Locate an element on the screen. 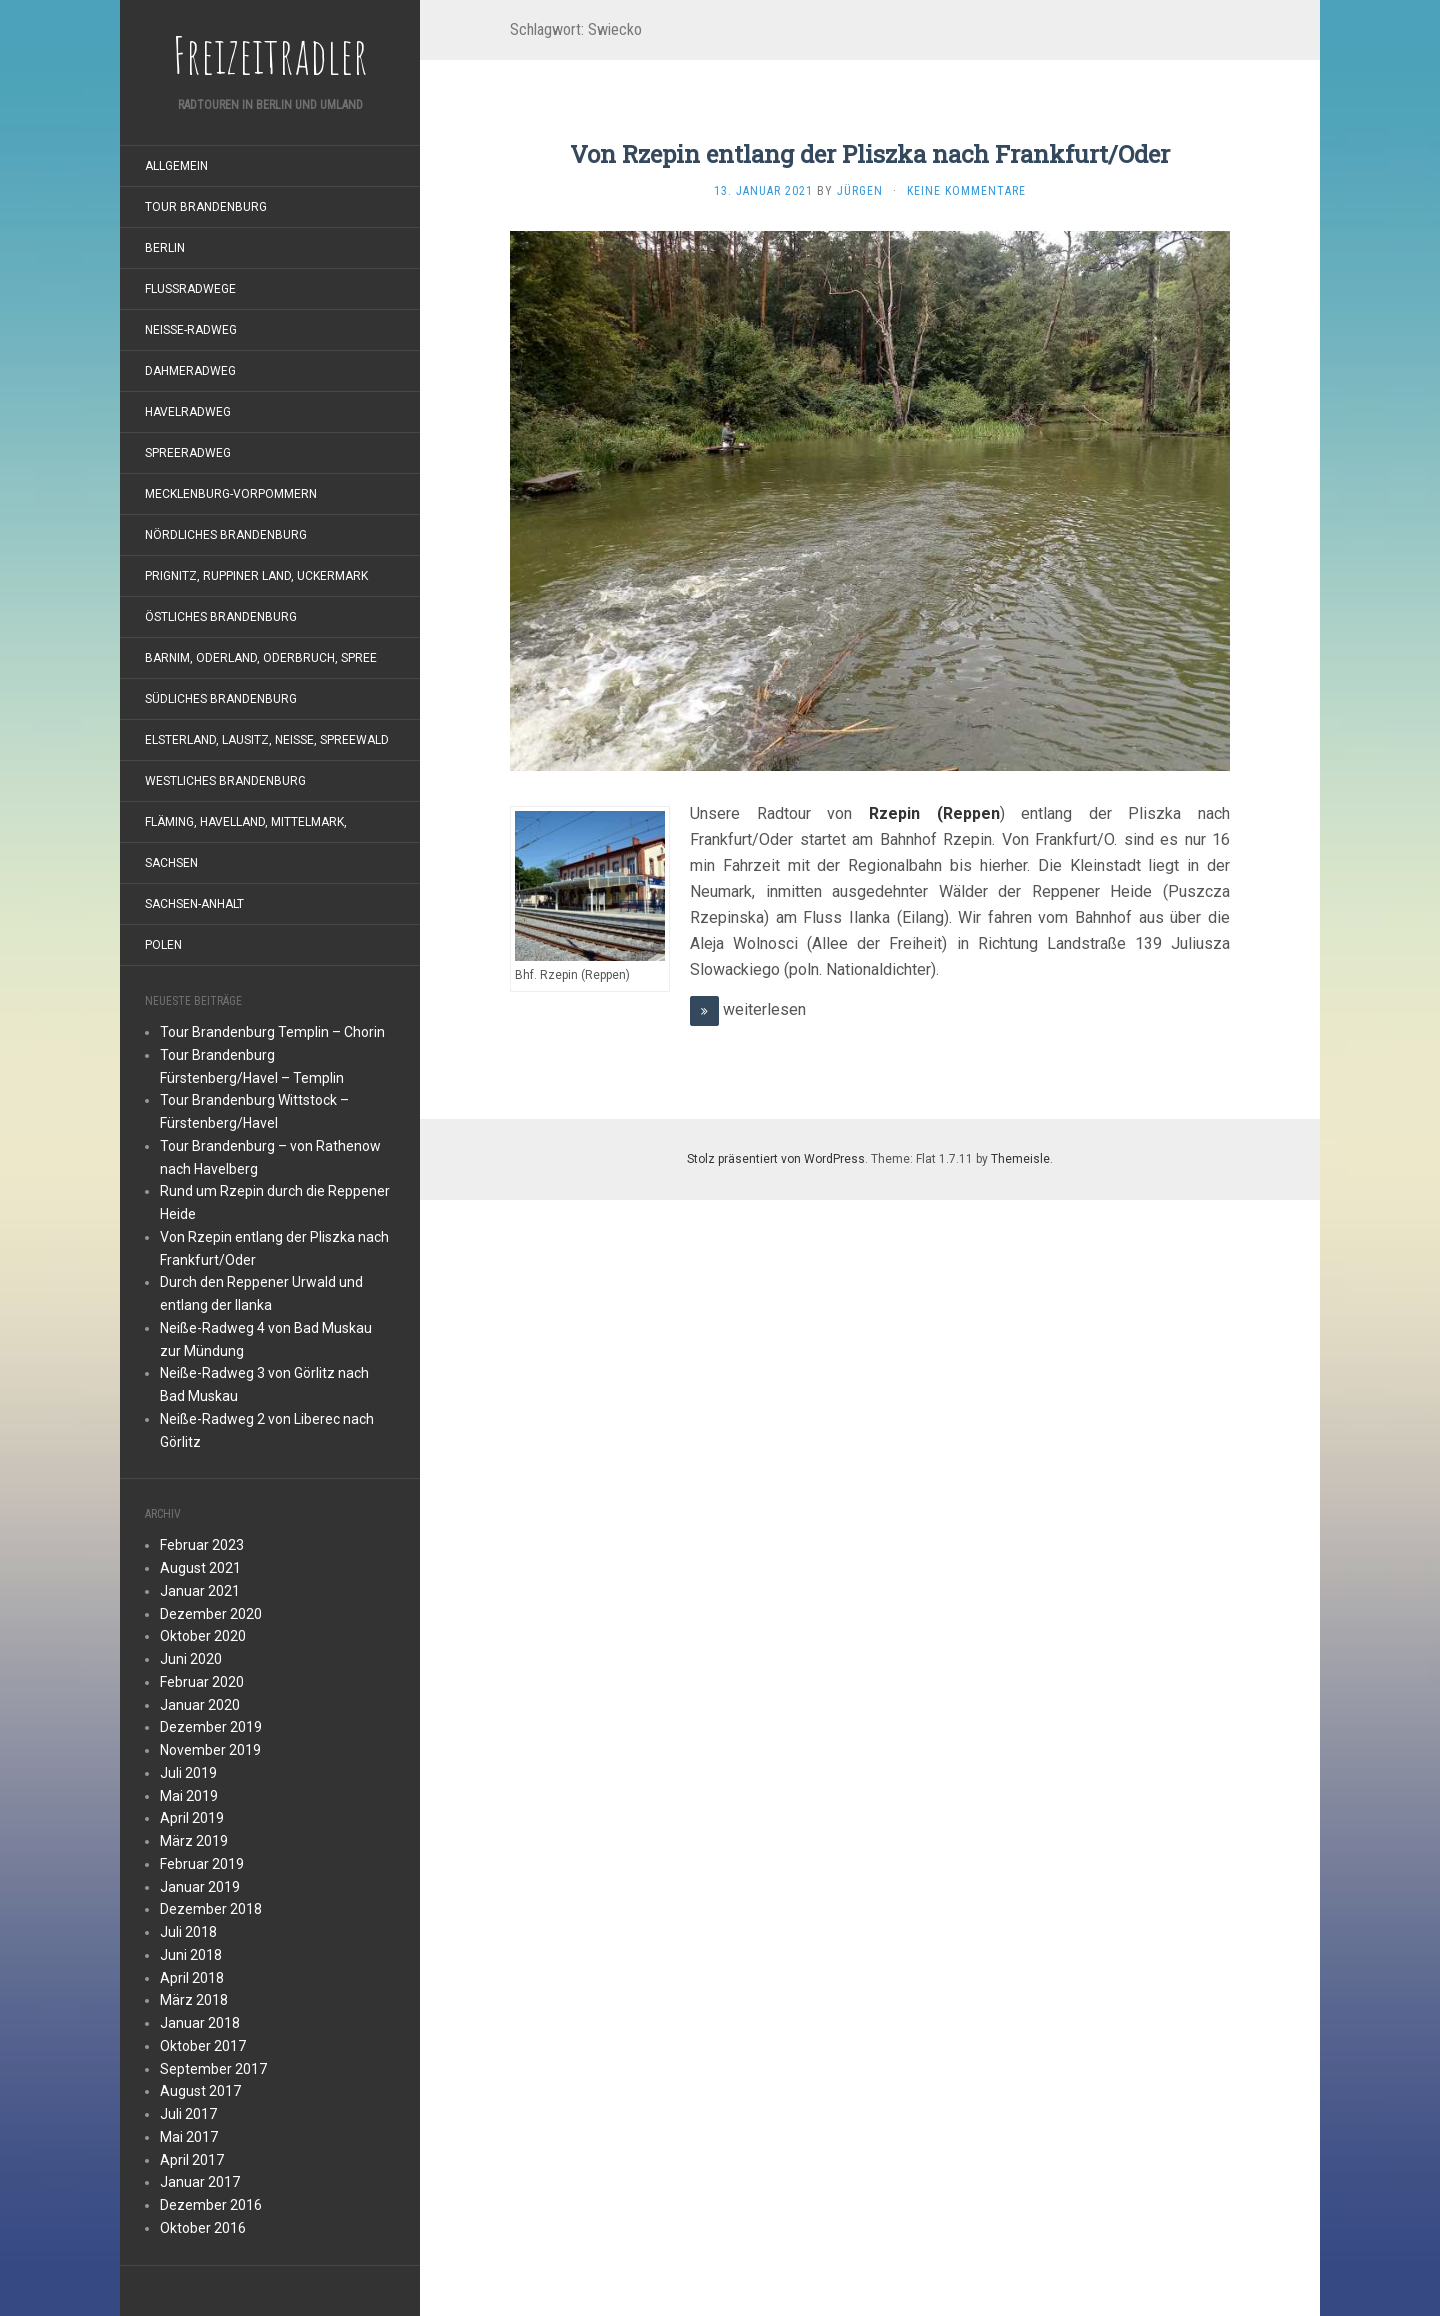 This screenshot has width=1440, height=2316. Januar 2018 is located at coordinates (200, 2023).